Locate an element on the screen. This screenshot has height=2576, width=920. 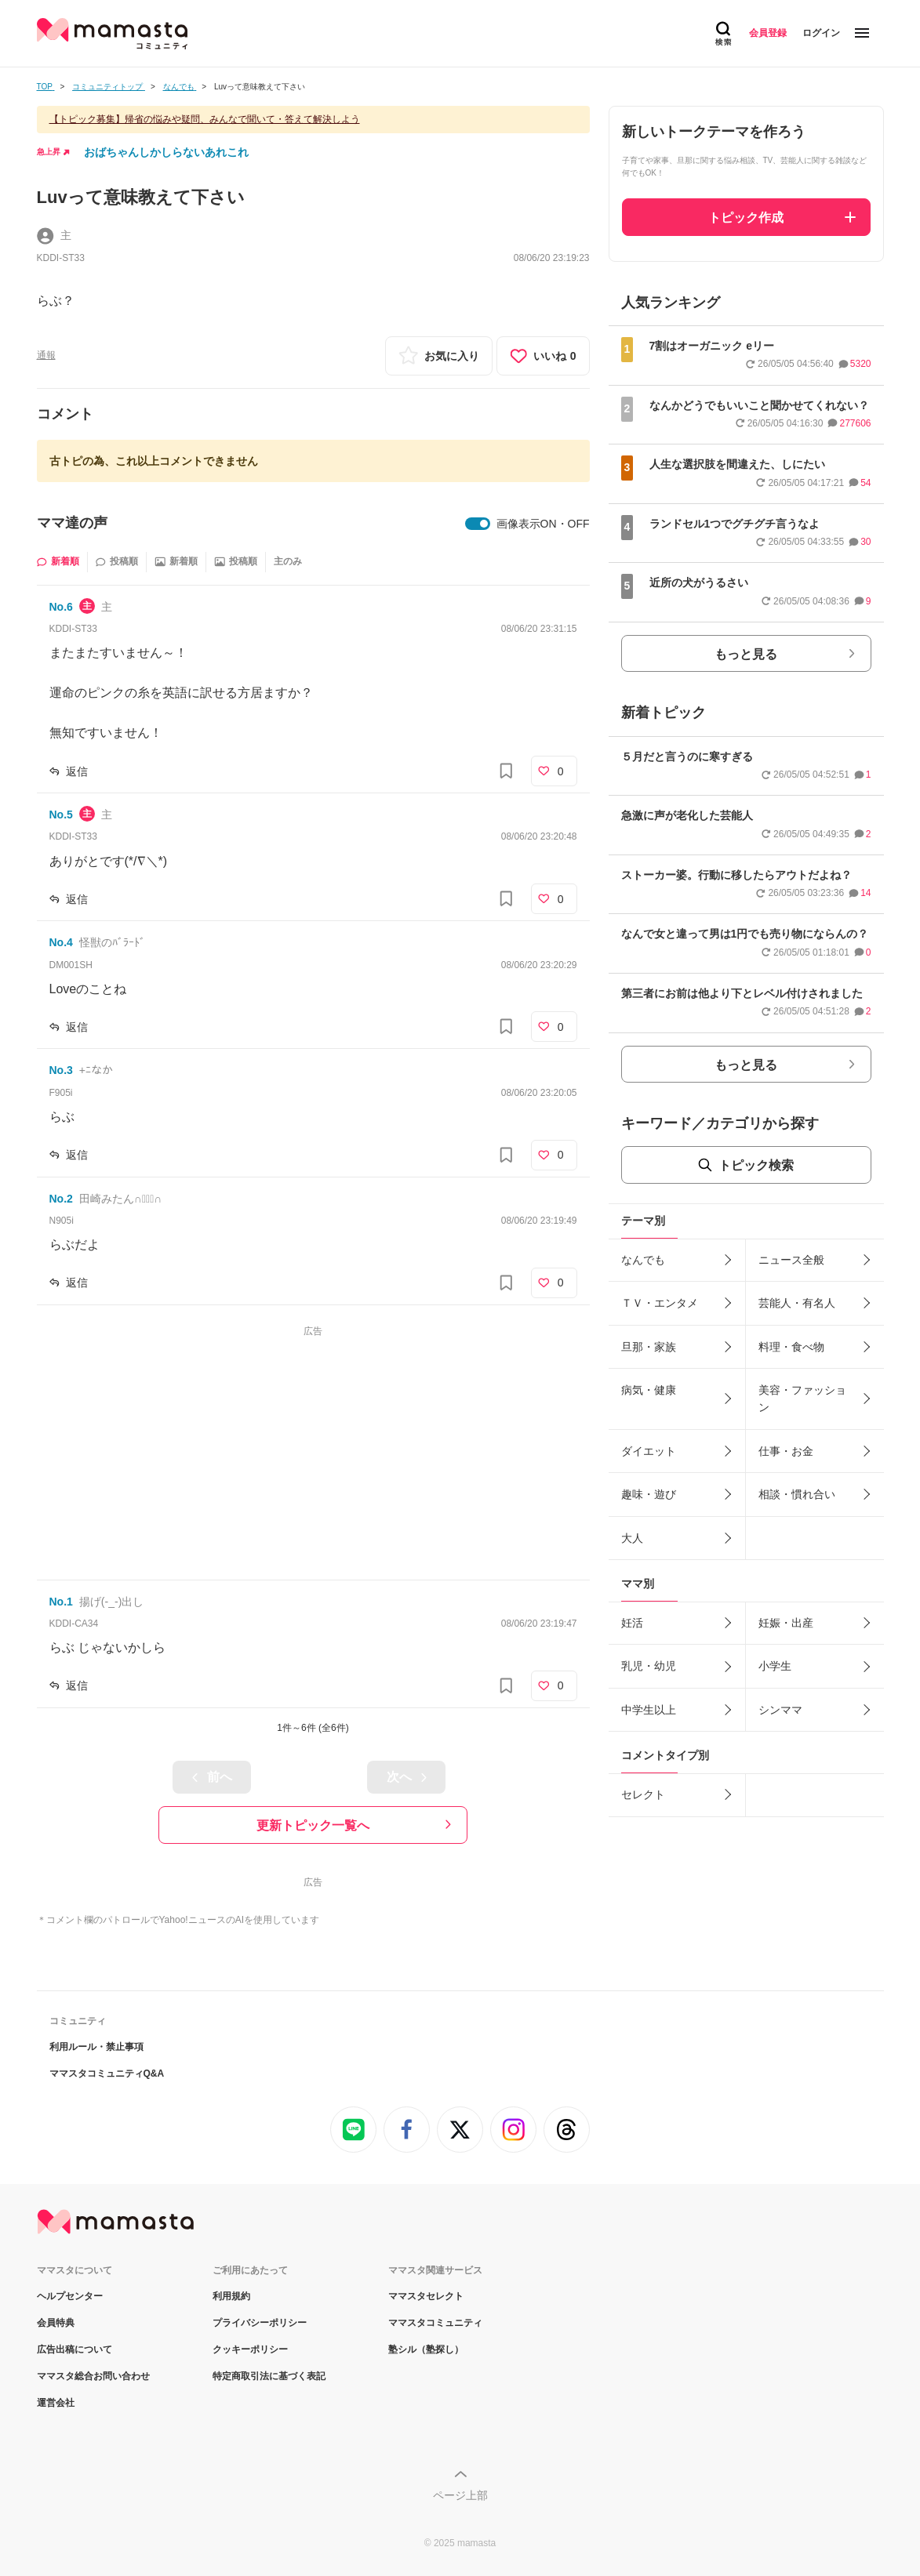
運営会社 is located at coordinates (56, 2402).